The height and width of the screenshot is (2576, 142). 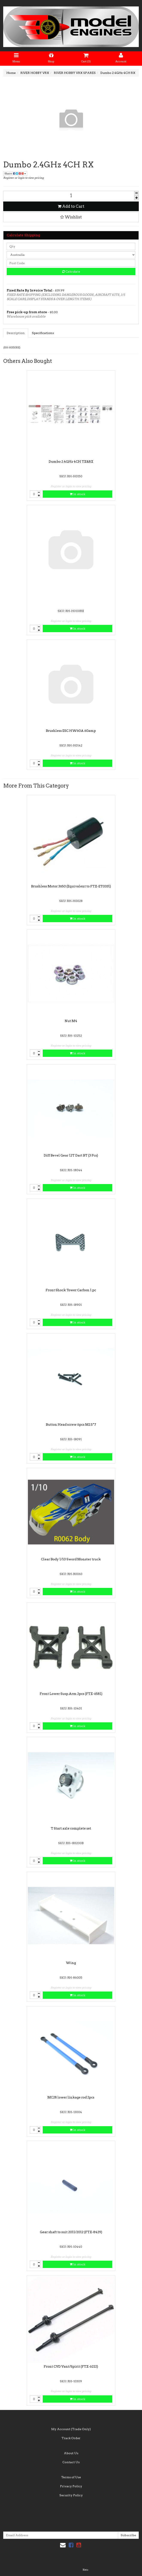 What do you see at coordinates (71, 1694) in the screenshot?
I see `Front Lower Susp.Arm 2pcs (FTX-6581)` at bounding box center [71, 1694].